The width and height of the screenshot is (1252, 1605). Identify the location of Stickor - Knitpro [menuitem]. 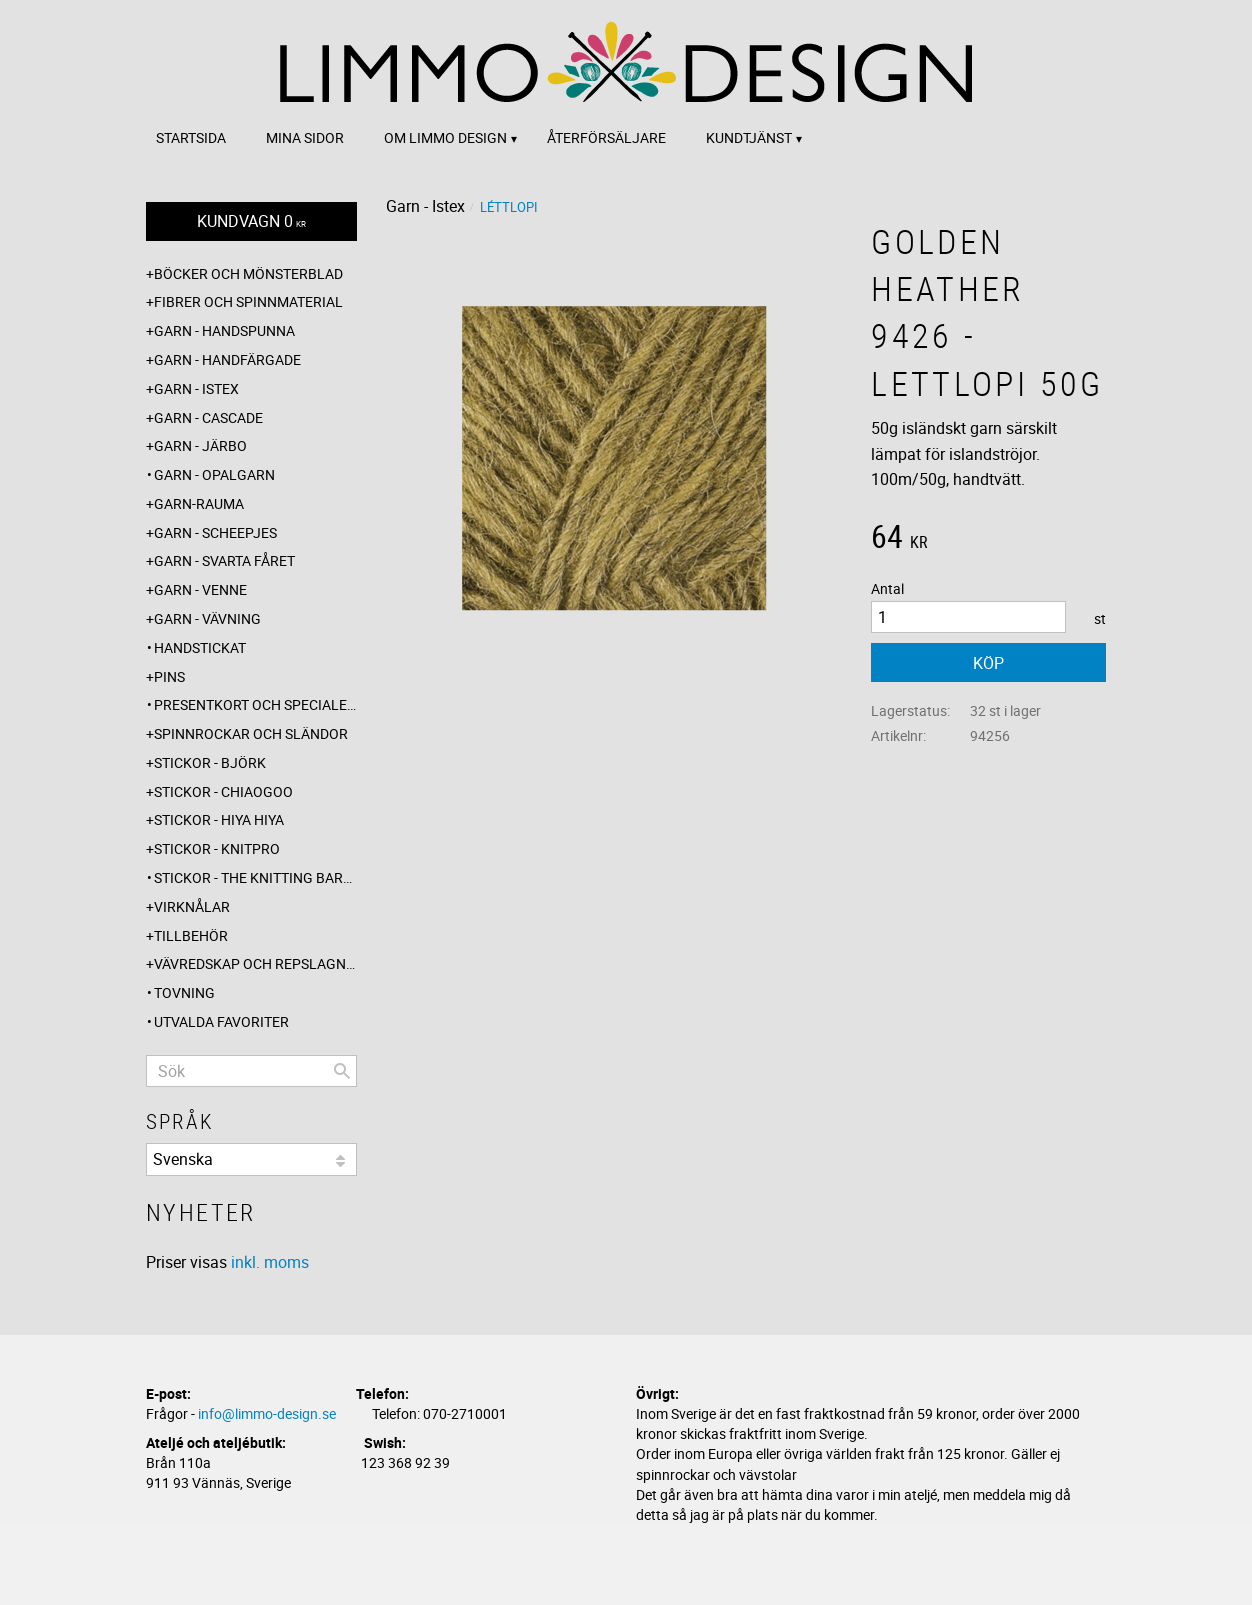
(217, 848).